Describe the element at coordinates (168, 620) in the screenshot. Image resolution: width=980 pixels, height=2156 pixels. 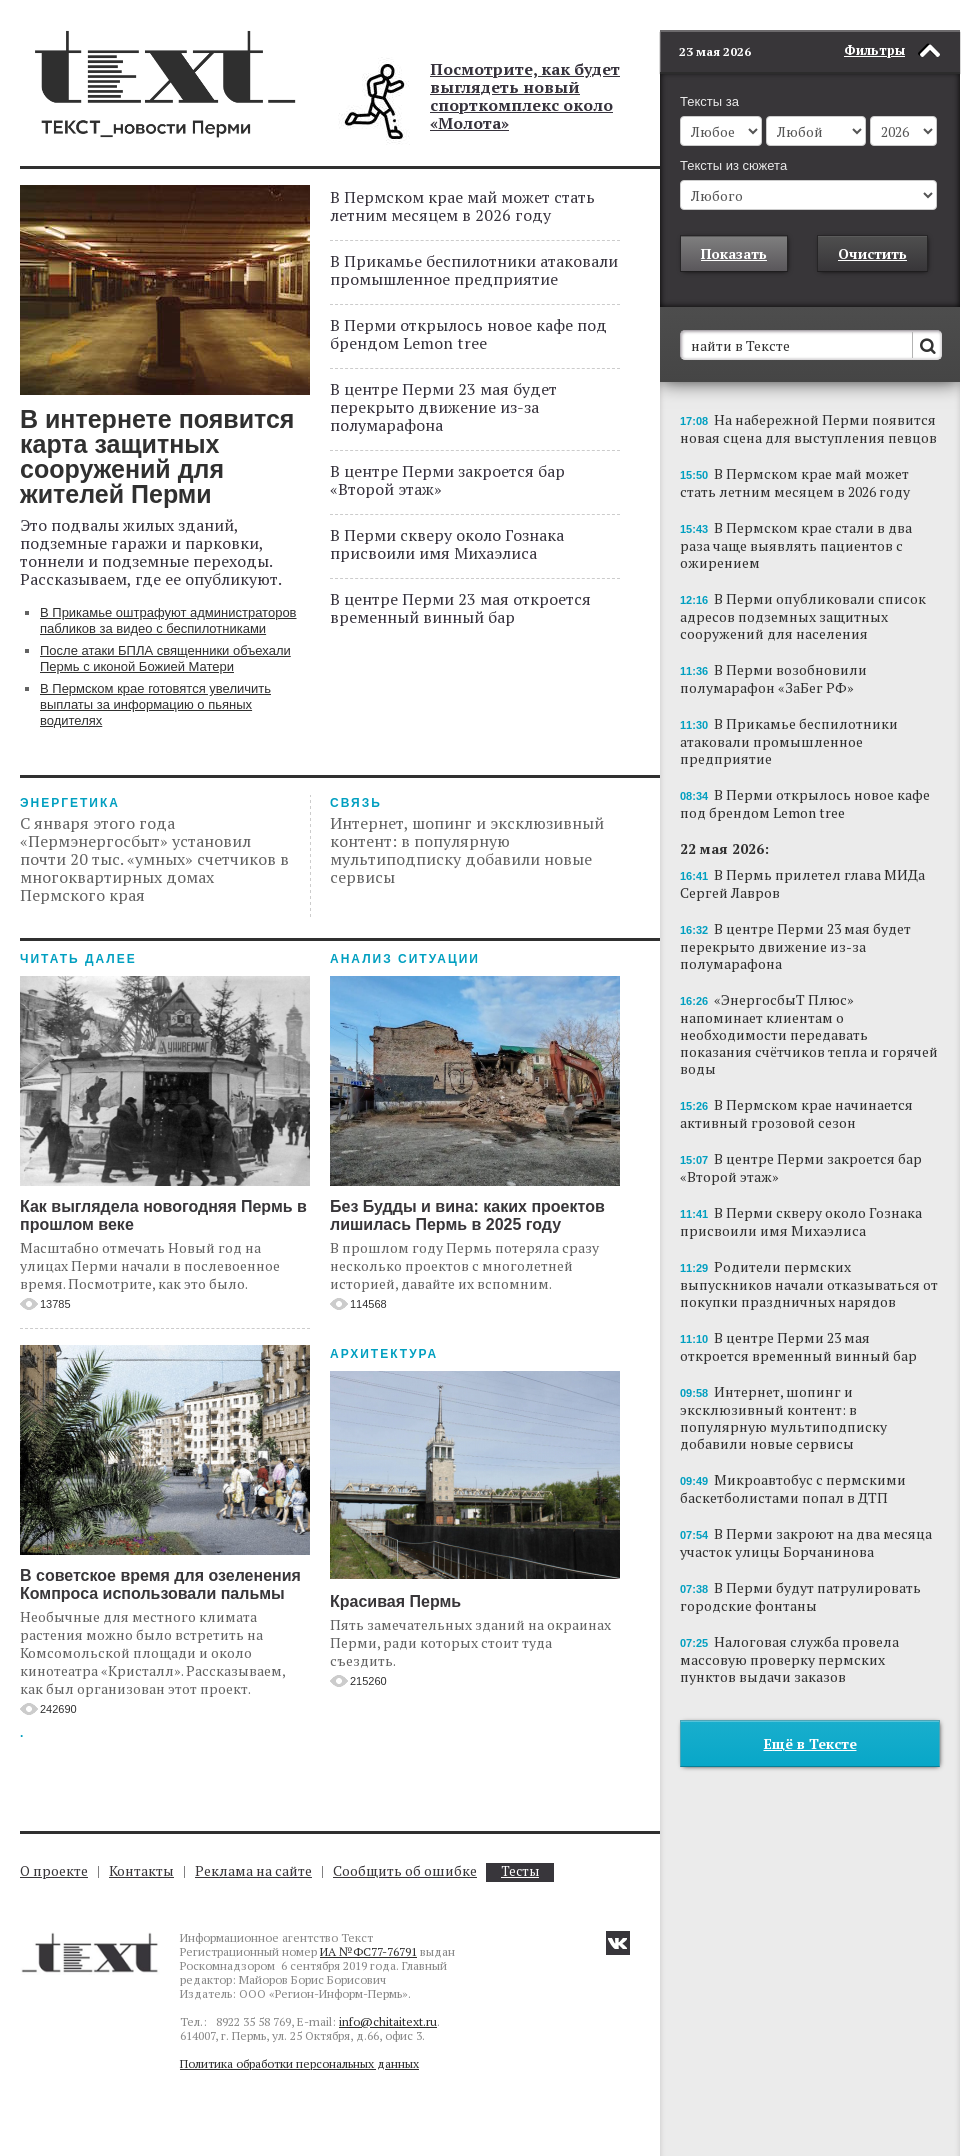
I see `В Прикамье оштрафуют администраторов пабликов за видео с беспилотниками` at that location.